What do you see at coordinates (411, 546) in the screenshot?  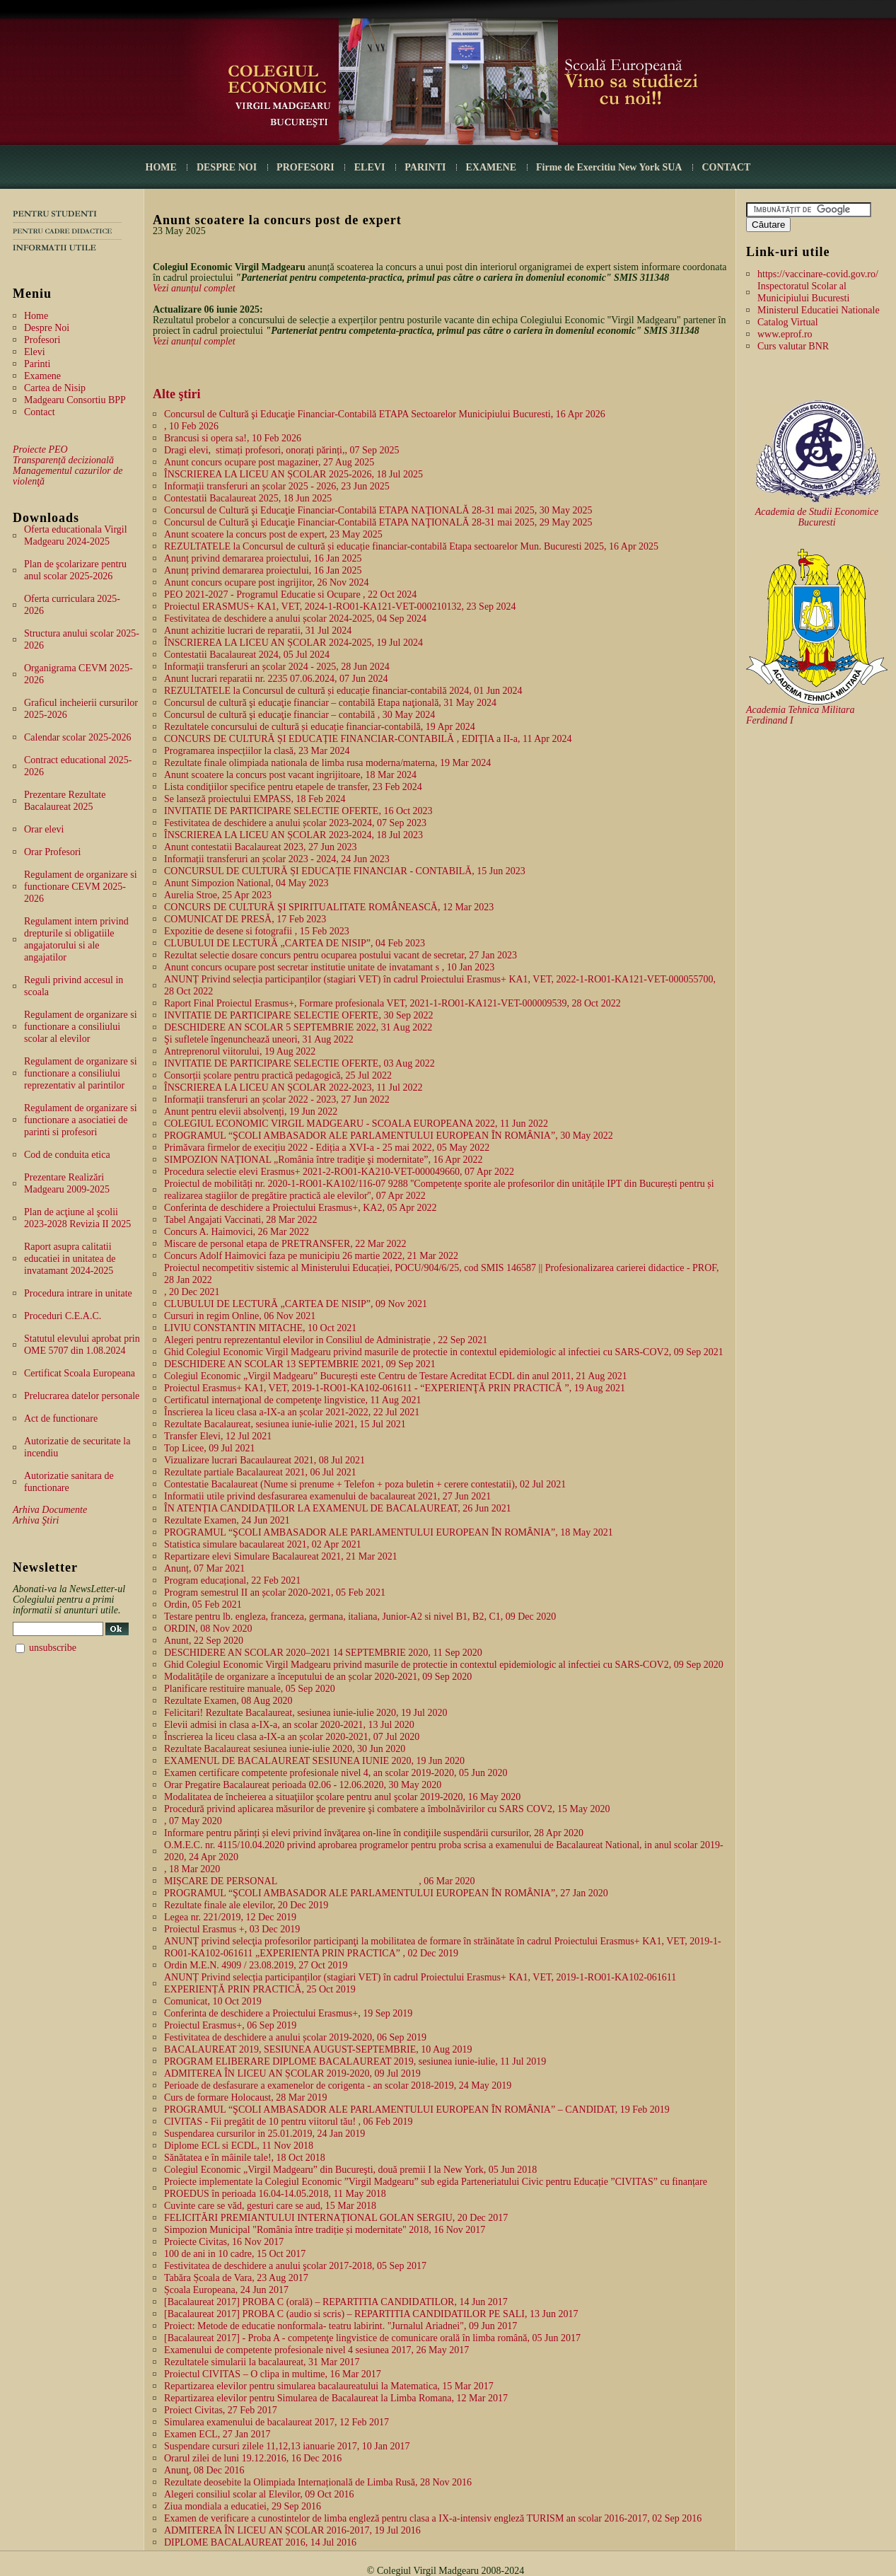 I see `REZULTATELE la Concursul de cultură și educație financiar-contabilă Etapa sectoarelor Mun. Bucuresti 2025, 16 Apr 2025` at bounding box center [411, 546].